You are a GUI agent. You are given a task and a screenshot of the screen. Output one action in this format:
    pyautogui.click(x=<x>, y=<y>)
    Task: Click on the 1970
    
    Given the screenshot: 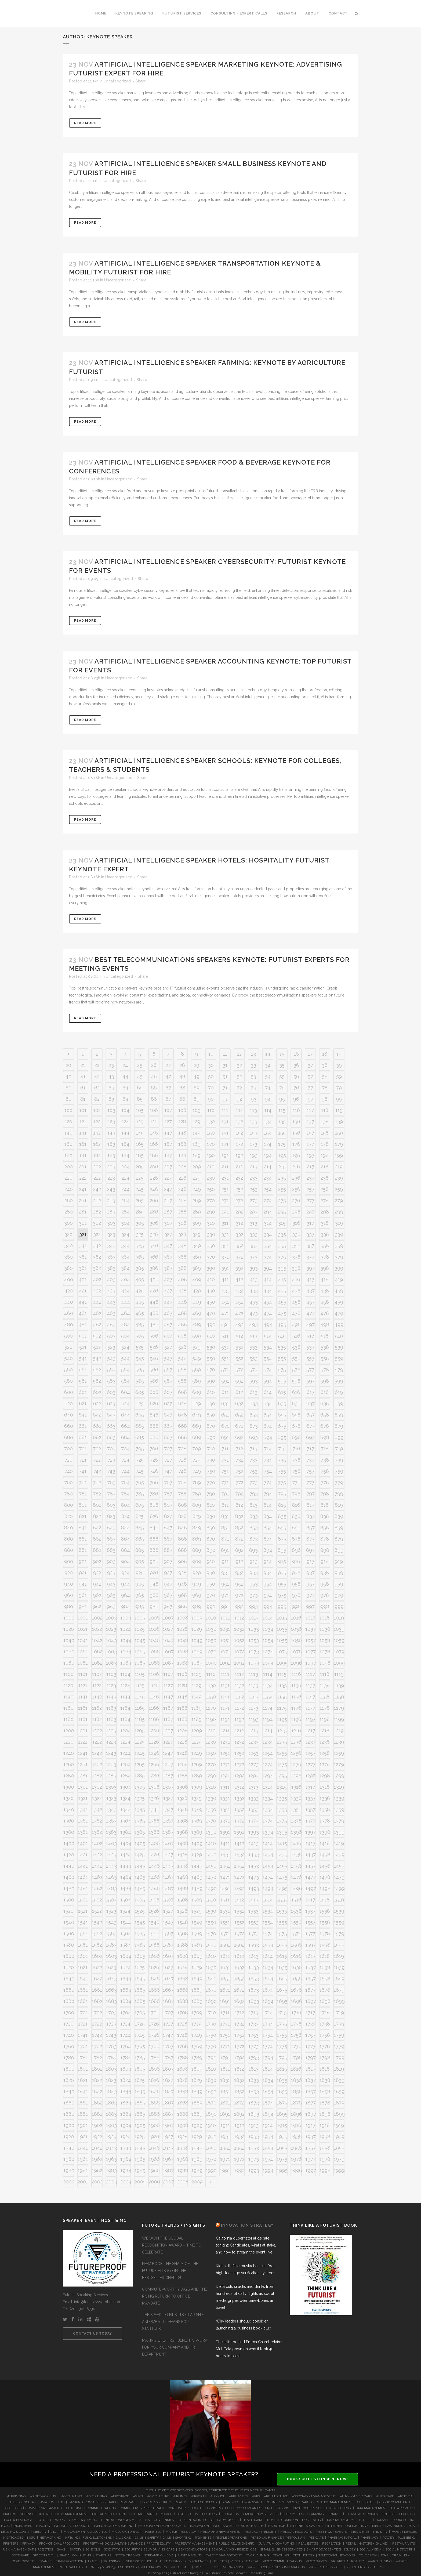 What is the action you would take?
    pyautogui.click(x=211, y=2159)
    